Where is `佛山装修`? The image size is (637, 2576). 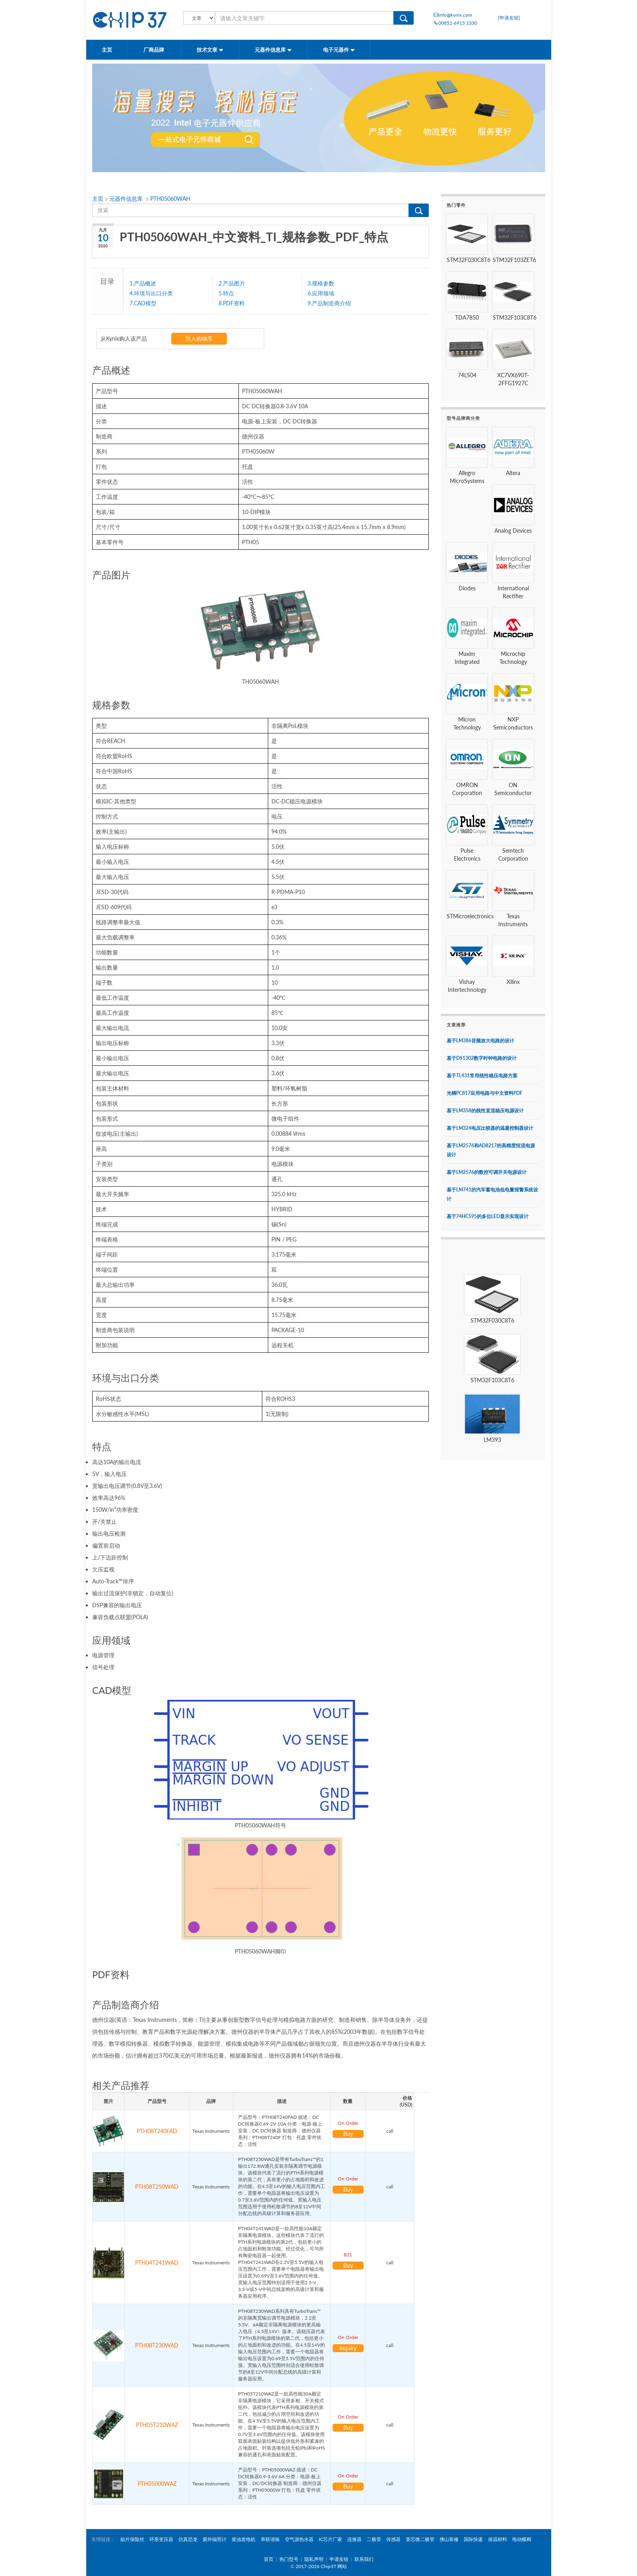 佛山装修 is located at coordinates (449, 2539).